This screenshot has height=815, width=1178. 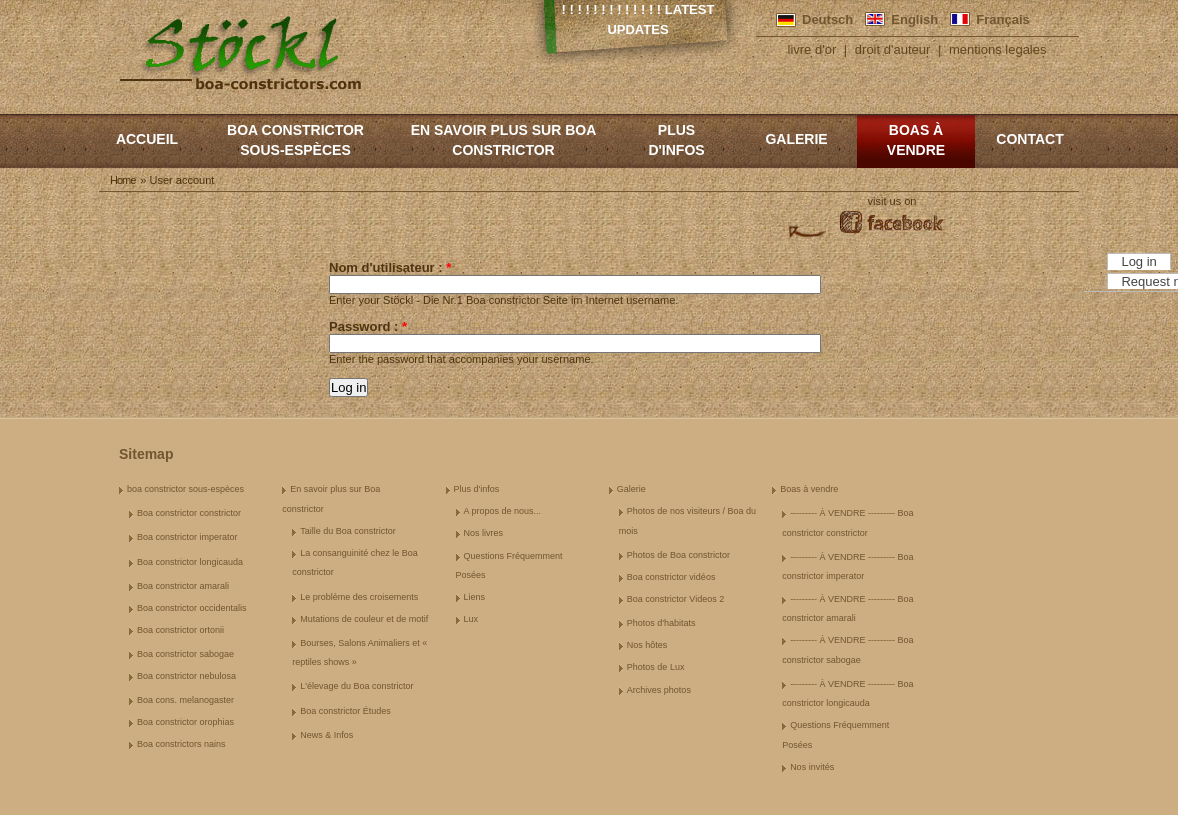 I want to click on Photos d'habitats, so click(x=661, y=623).